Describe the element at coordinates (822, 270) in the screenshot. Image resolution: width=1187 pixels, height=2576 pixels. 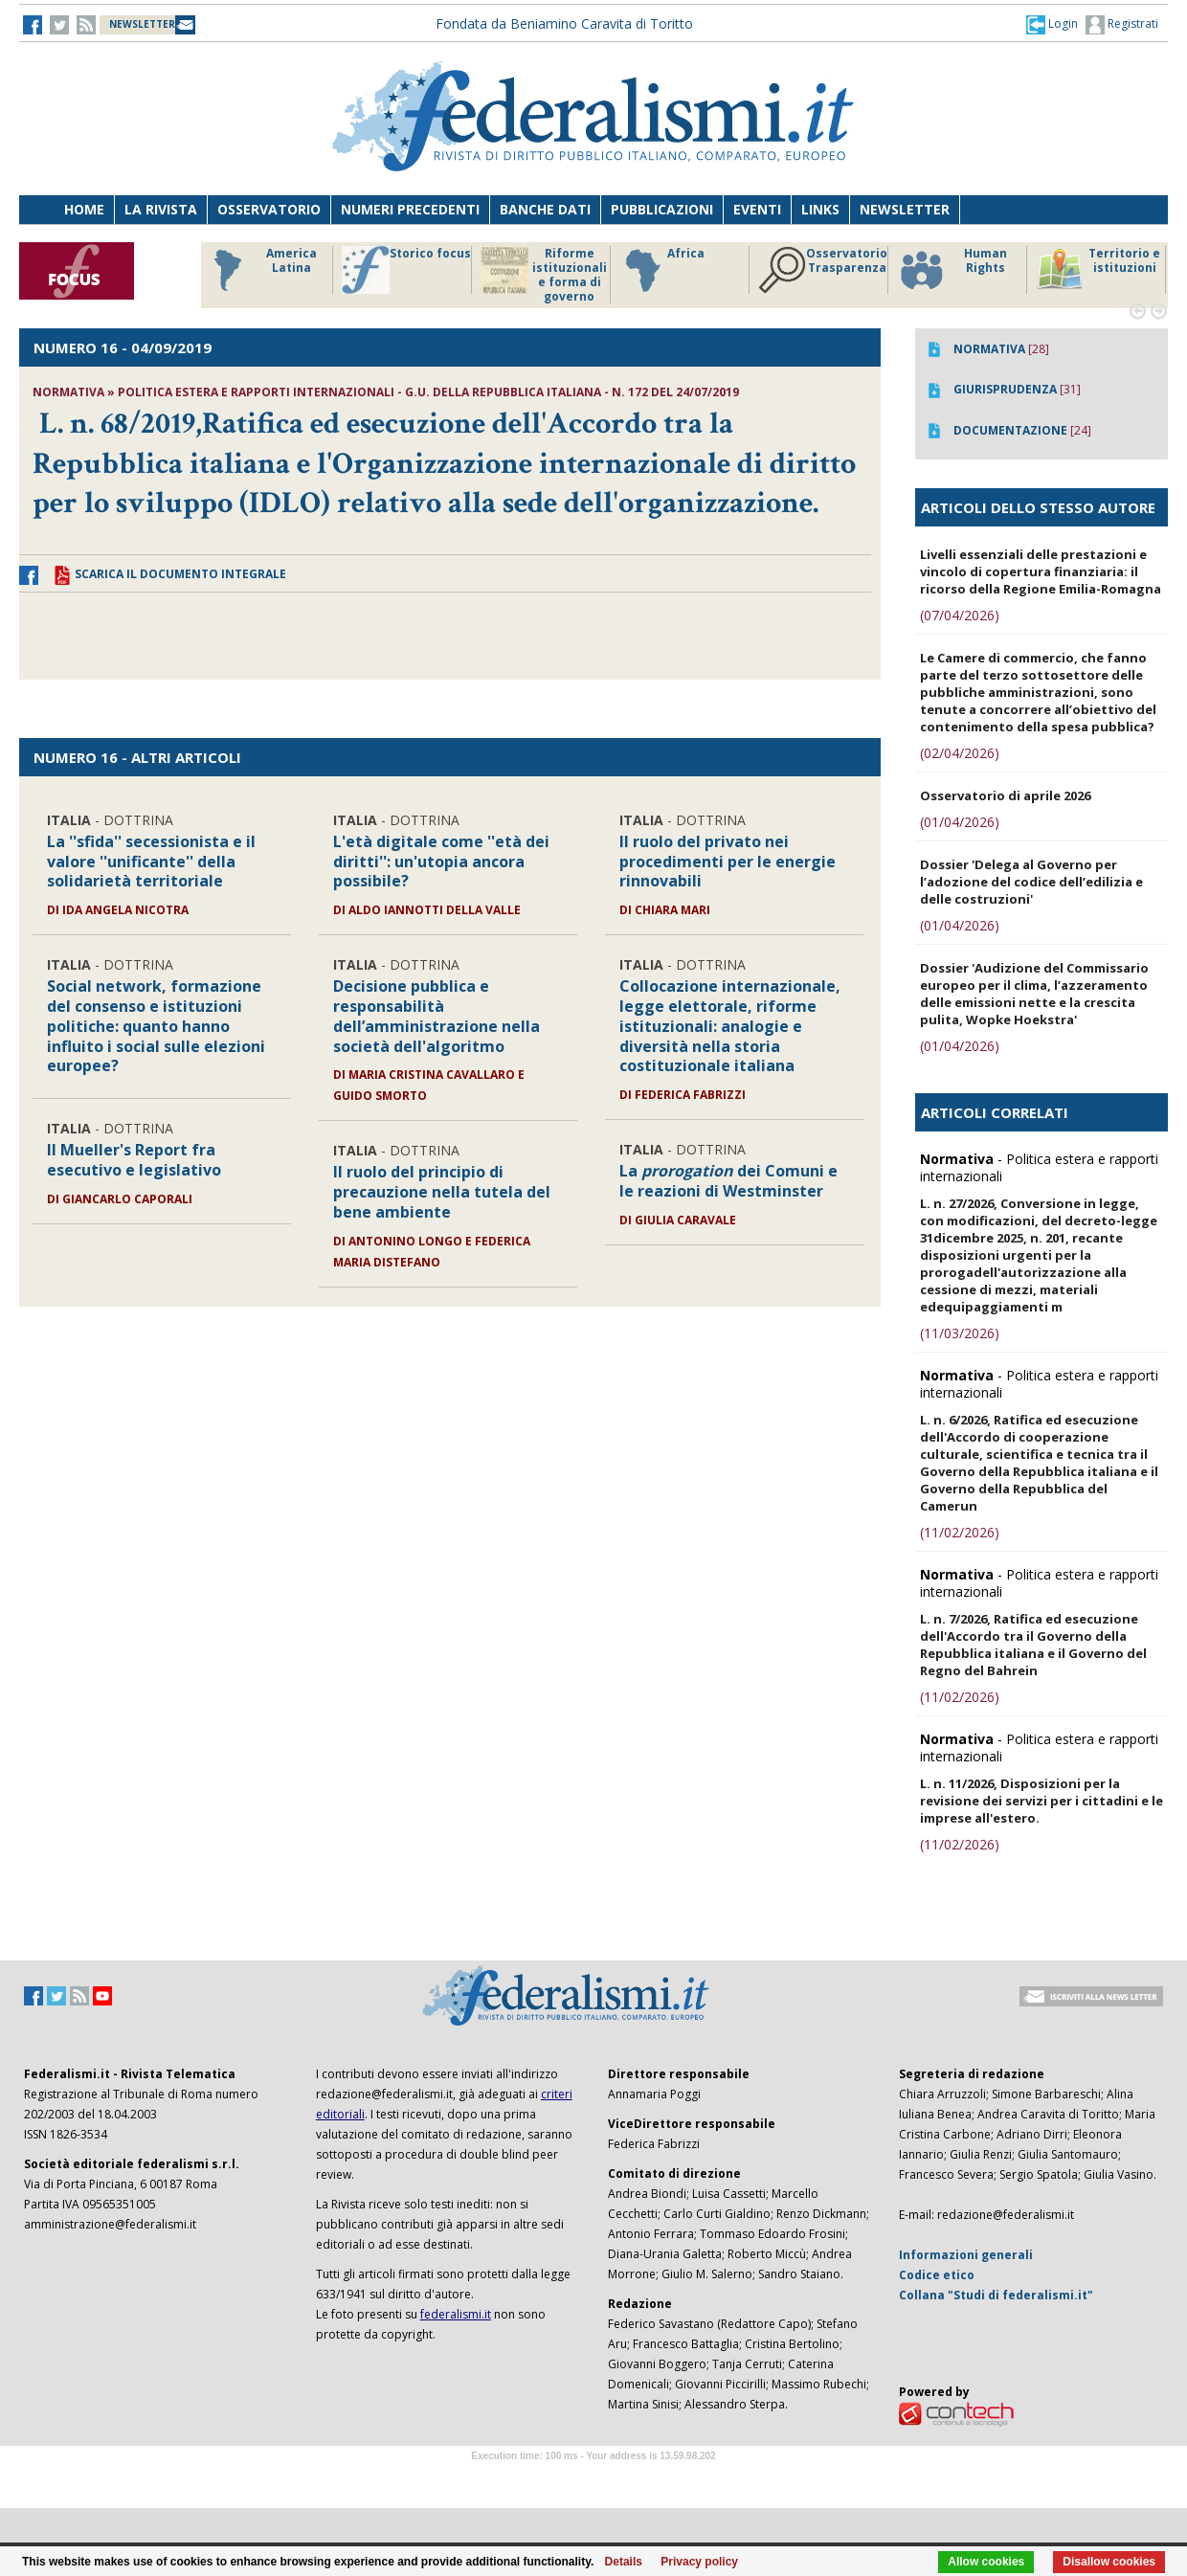
I see `Osservatorio Trasparenza` at that location.